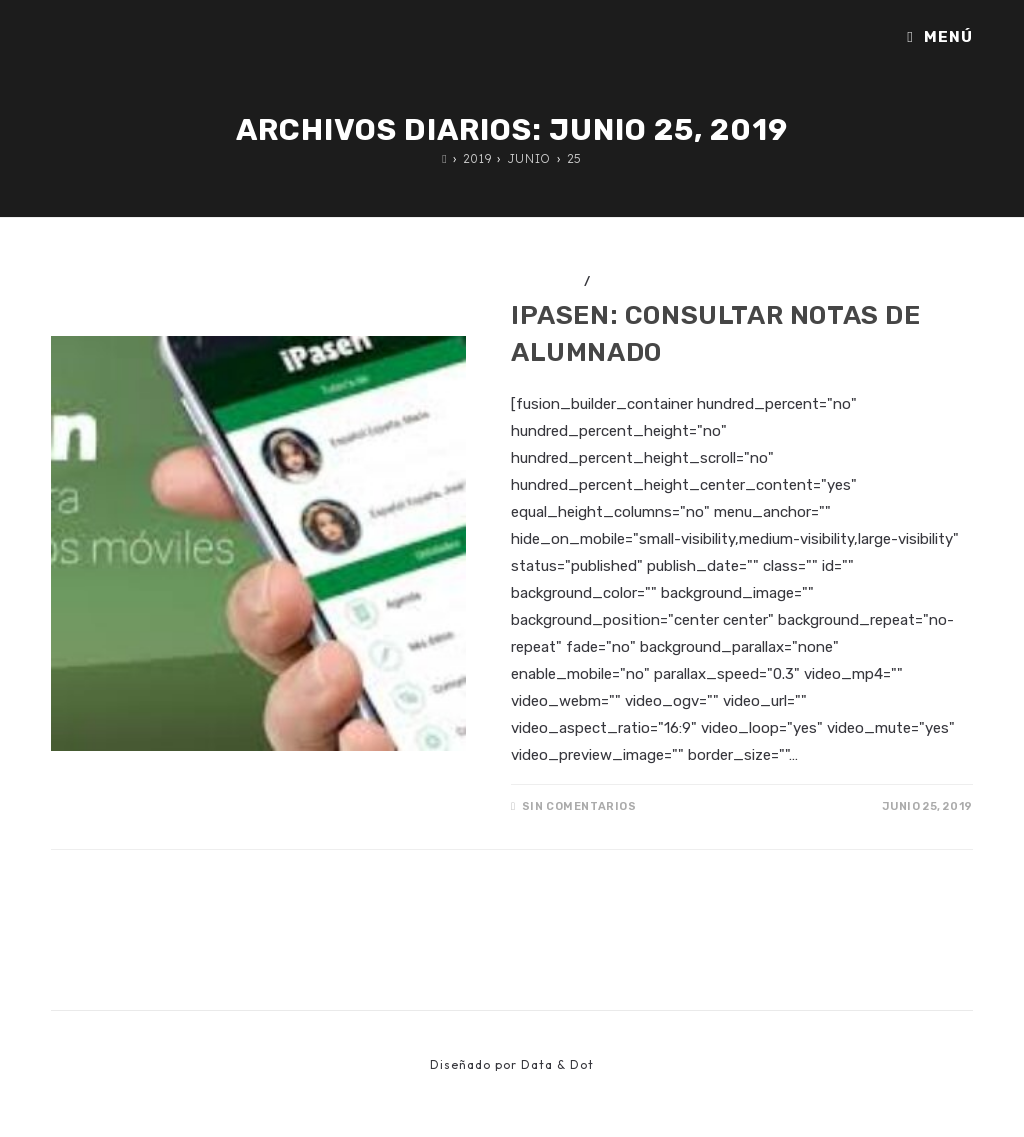  I want to click on Data & Dot, so click(557, 1064).